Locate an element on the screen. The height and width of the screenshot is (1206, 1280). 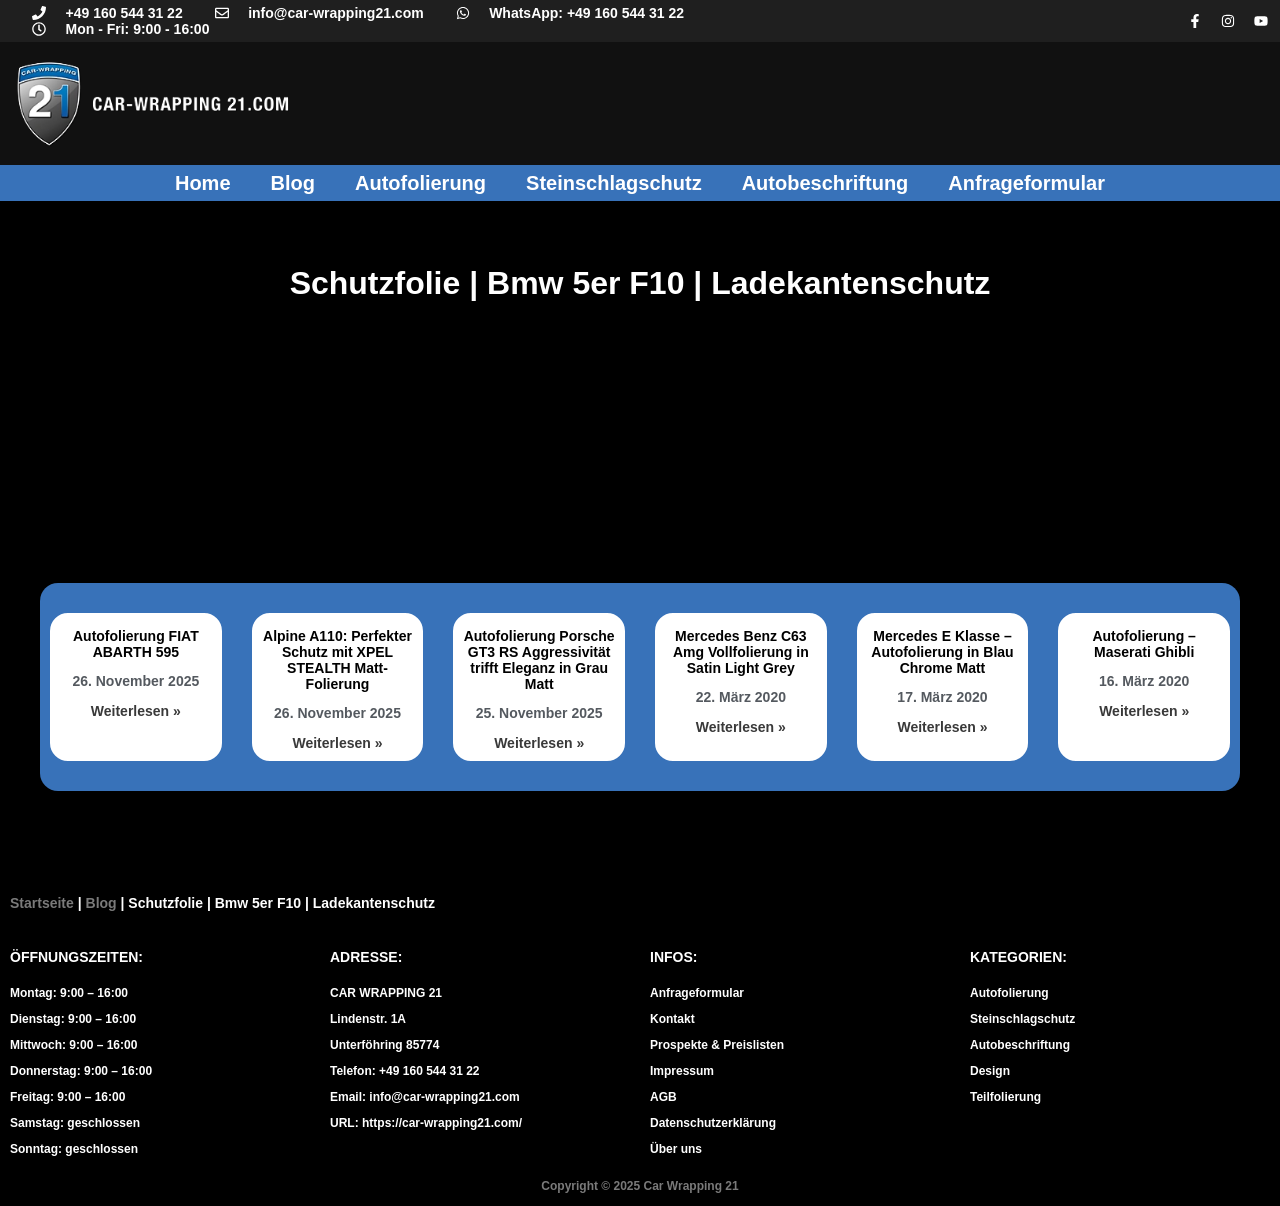
Weiterlesen » [Mehr über Autofolierung – Maserati Ghibli] is located at coordinates (1144, 711).